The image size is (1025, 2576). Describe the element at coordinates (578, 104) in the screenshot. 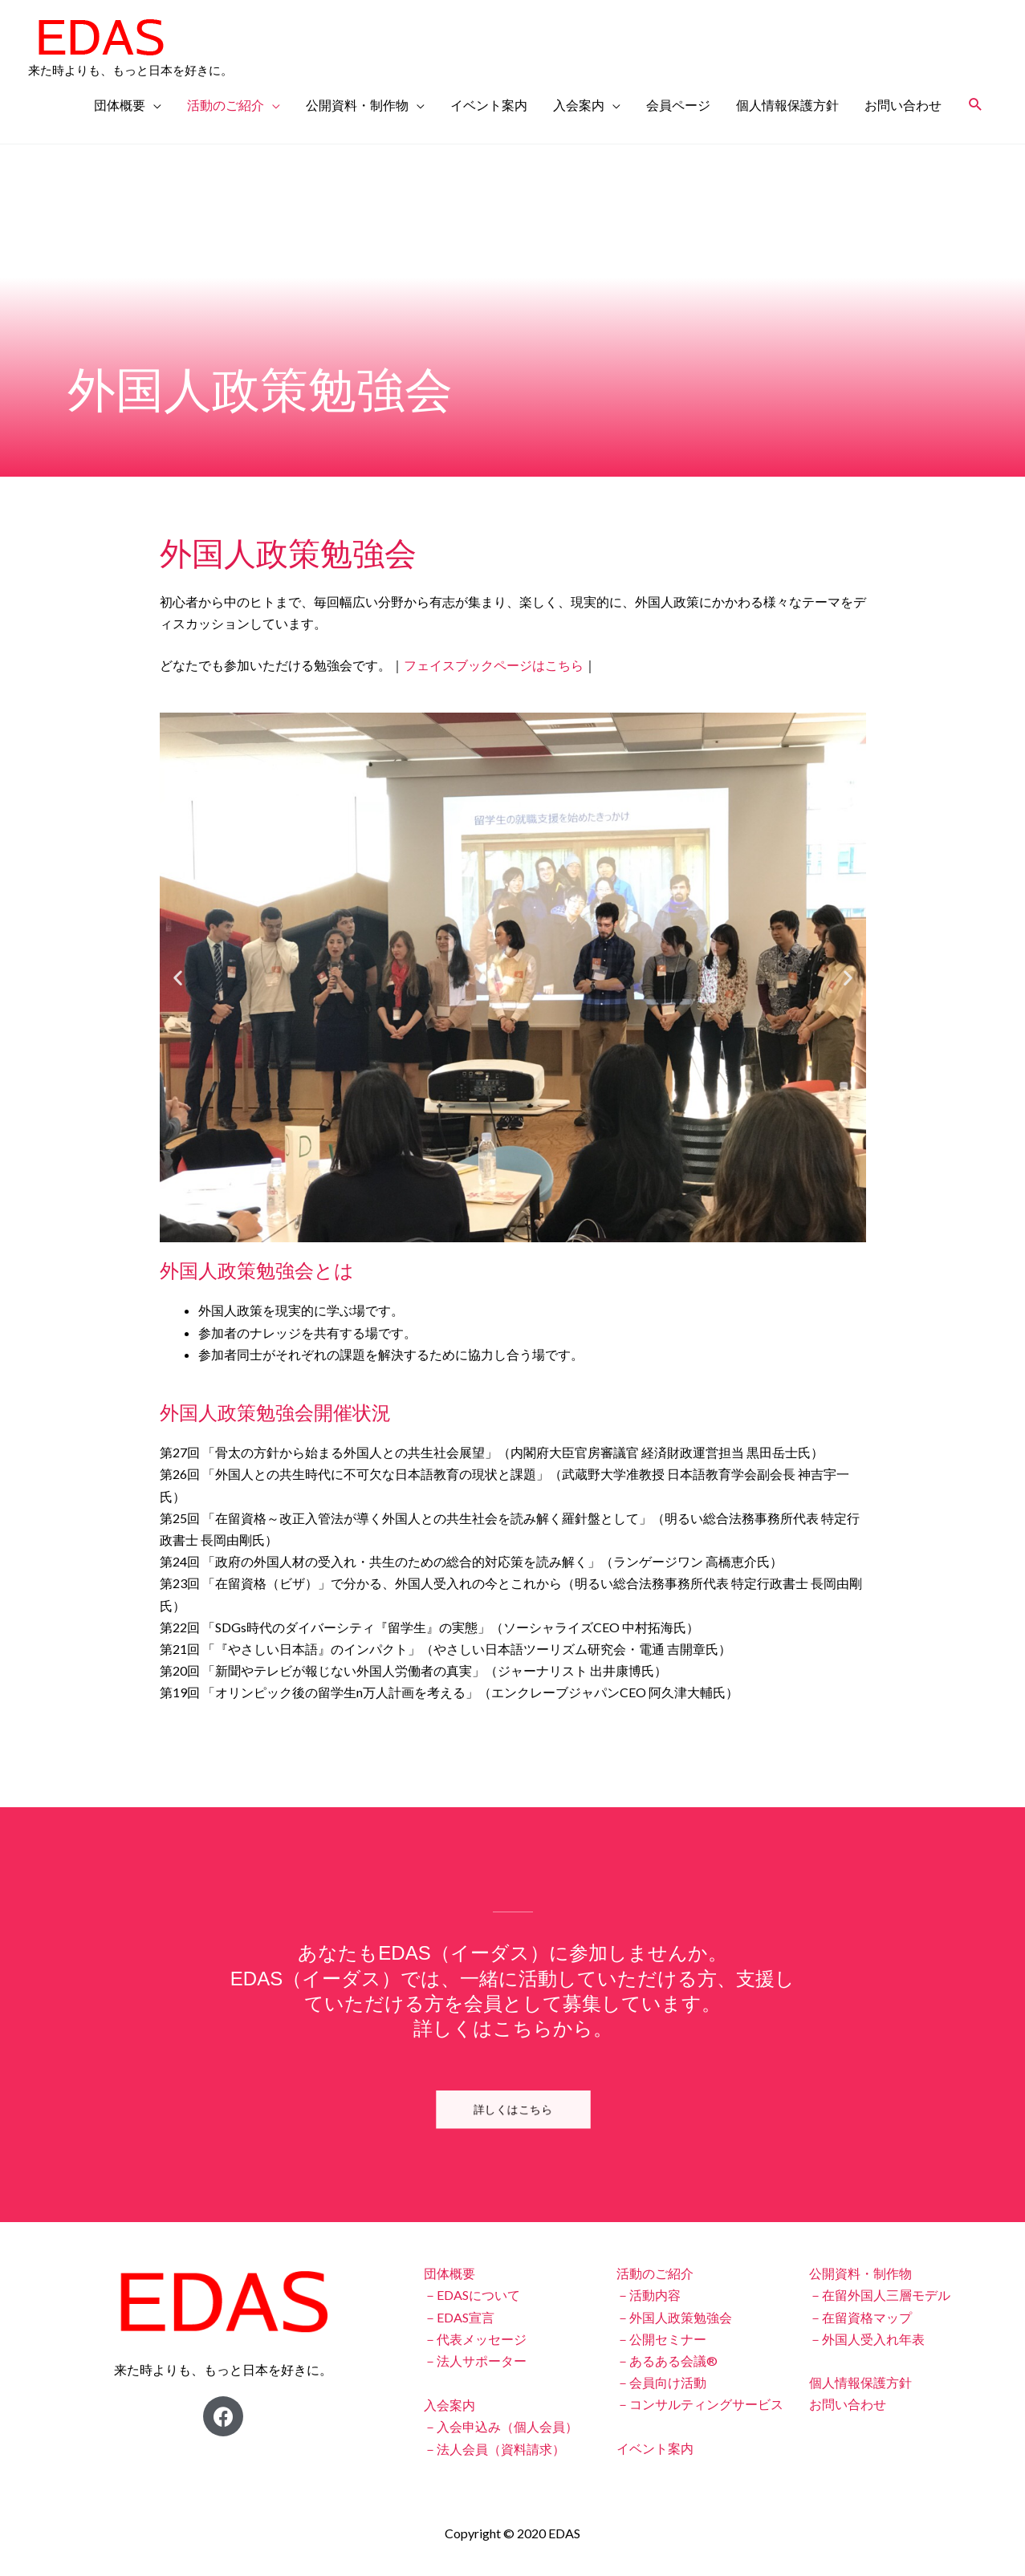

I see `入会案内` at that location.